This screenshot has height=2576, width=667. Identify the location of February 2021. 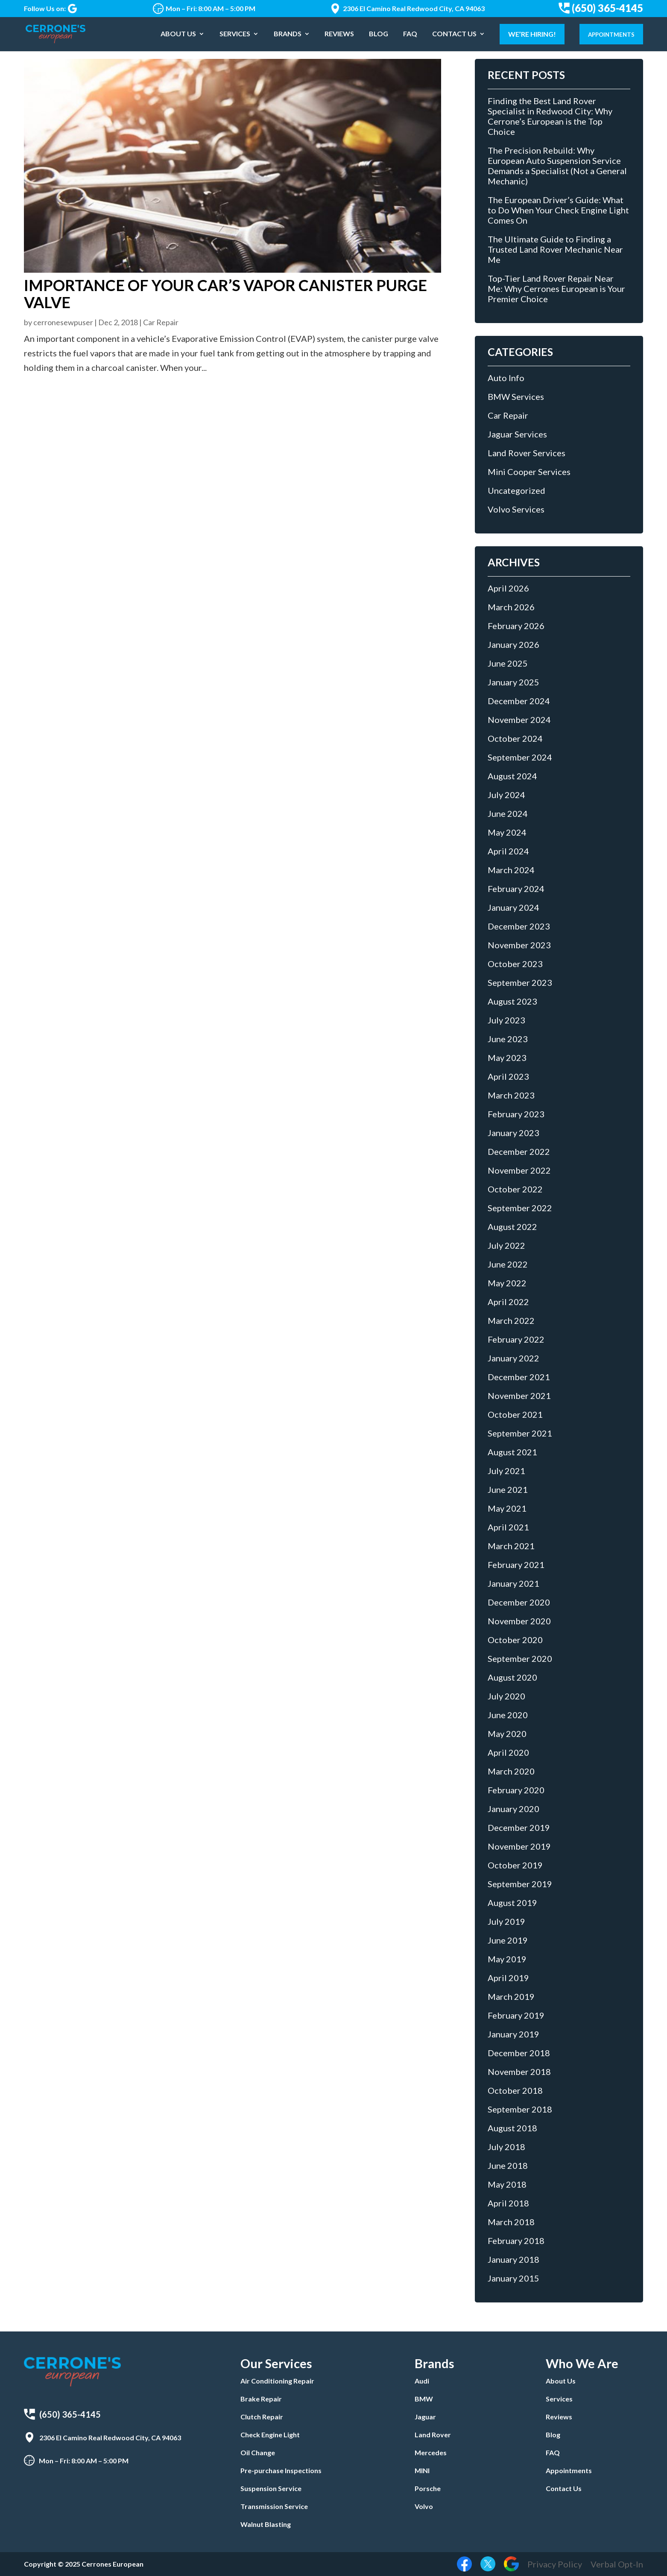
(516, 1564).